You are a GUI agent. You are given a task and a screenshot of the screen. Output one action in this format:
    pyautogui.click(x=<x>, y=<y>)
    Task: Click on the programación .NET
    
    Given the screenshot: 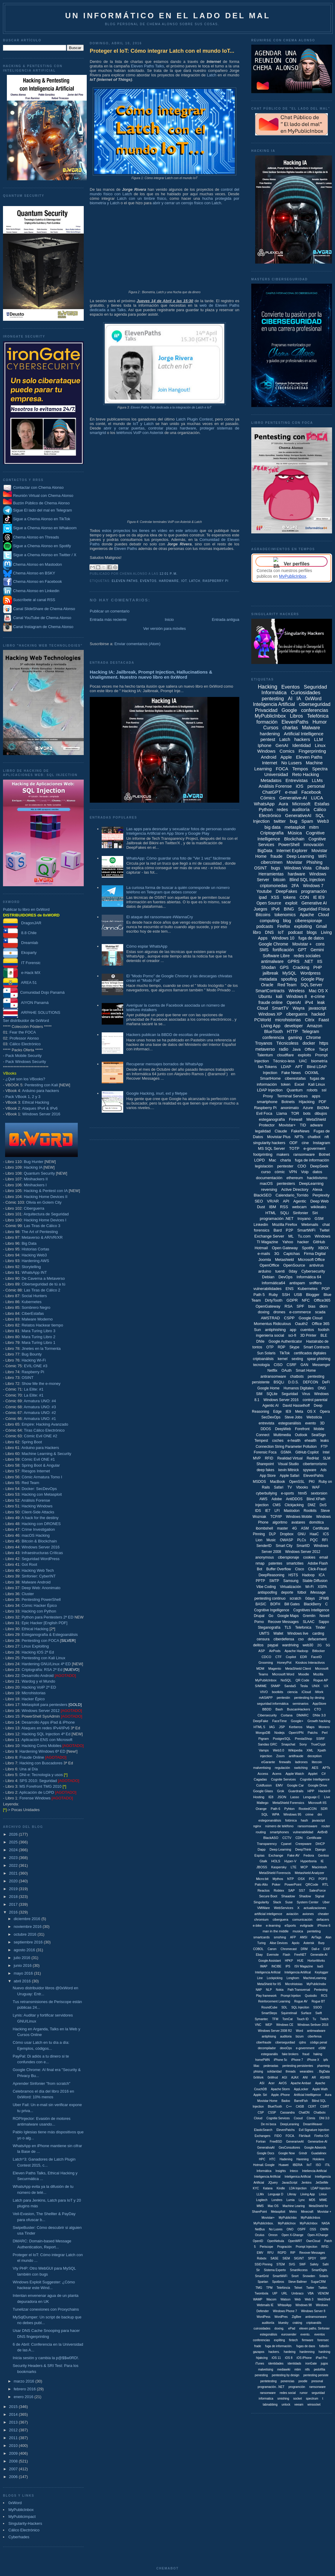 What is the action you would take?
    pyautogui.click(x=277, y=1218)
    